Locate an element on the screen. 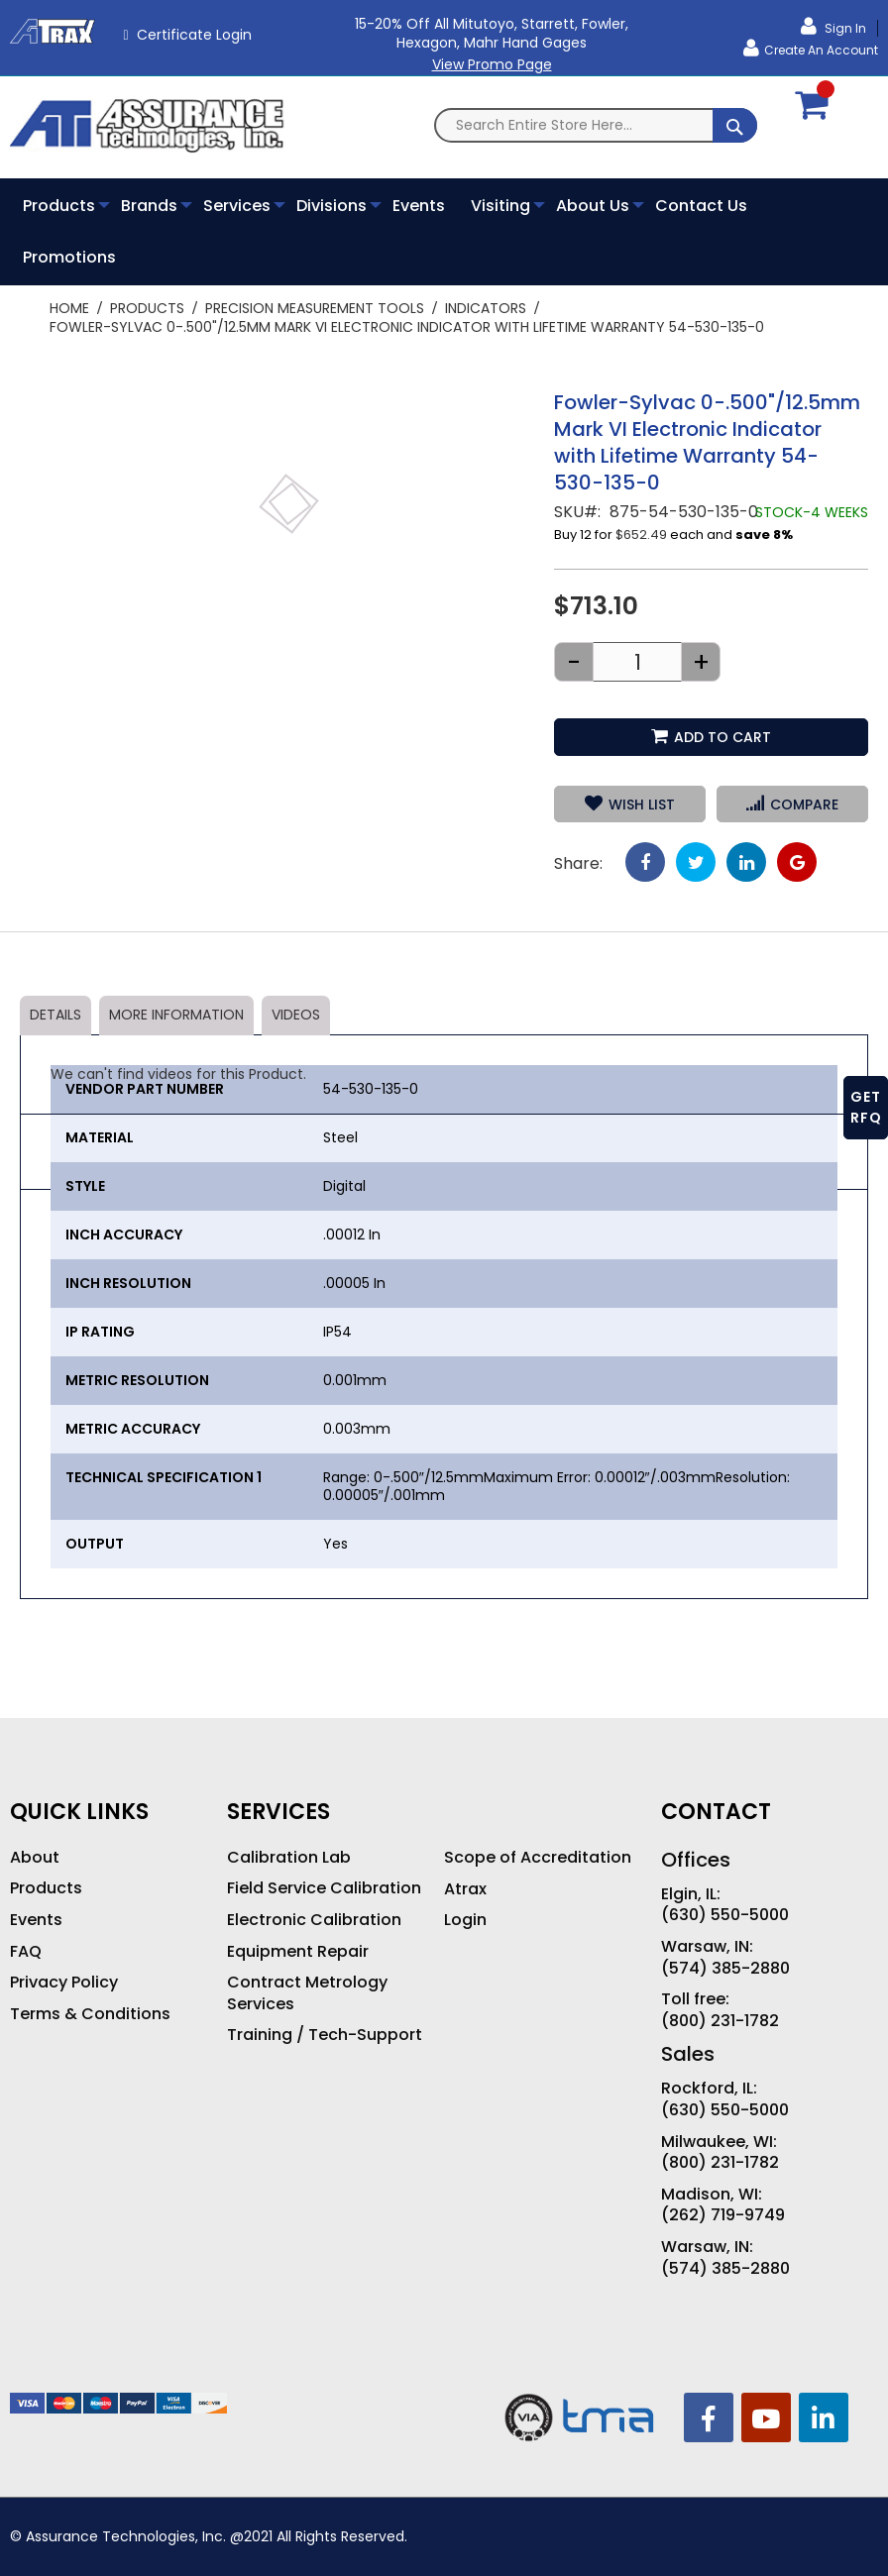 Image resolution: width=888 pixels, height=2576 pixels. Calibration Lab is located at coordinates (289, 1858).